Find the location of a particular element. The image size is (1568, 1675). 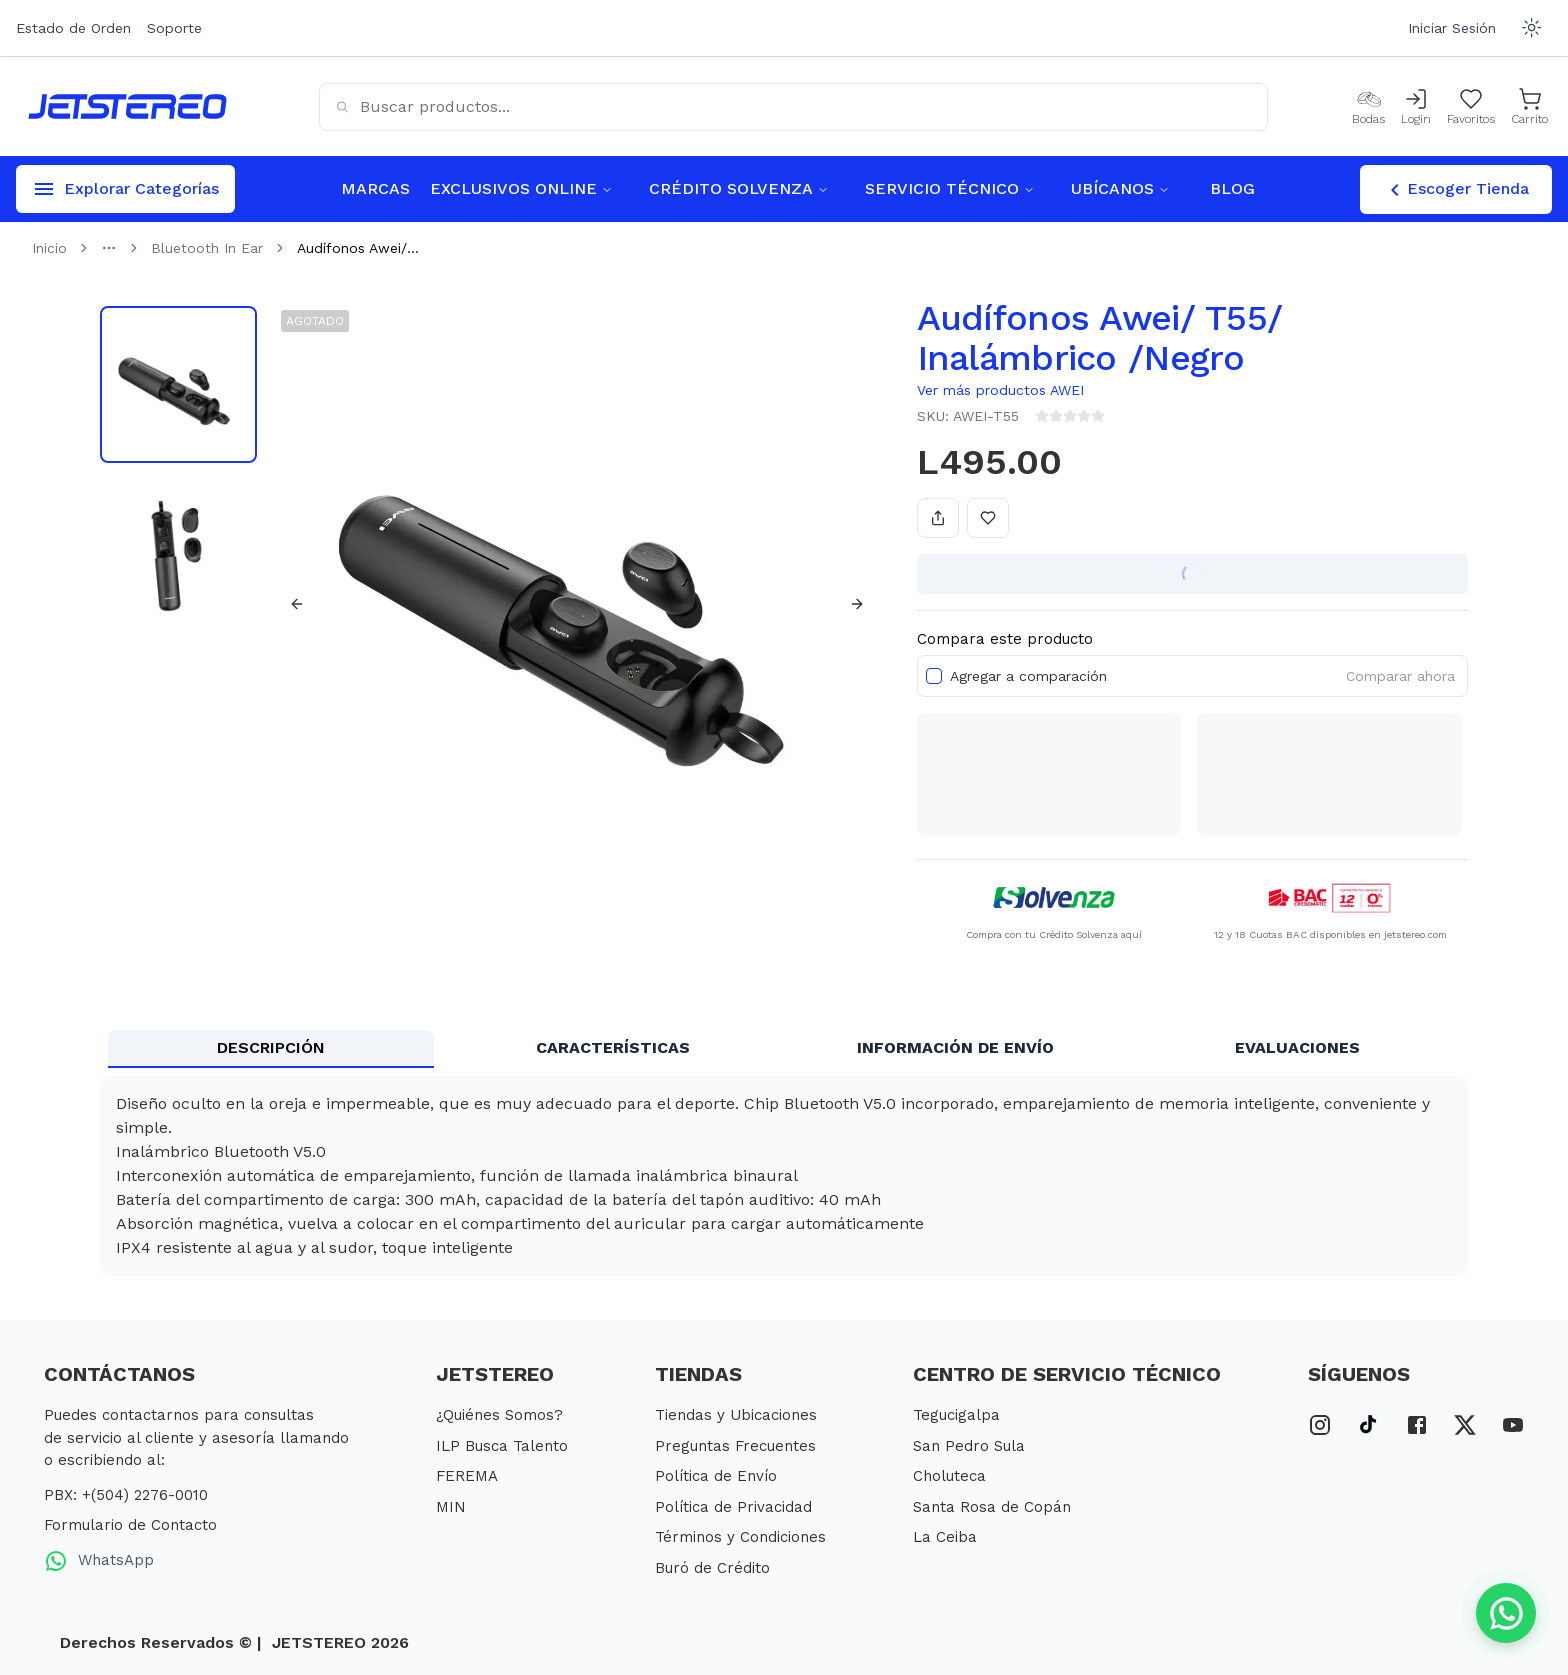

[Añadir a favoritos] is located at coordinates (988, 518).